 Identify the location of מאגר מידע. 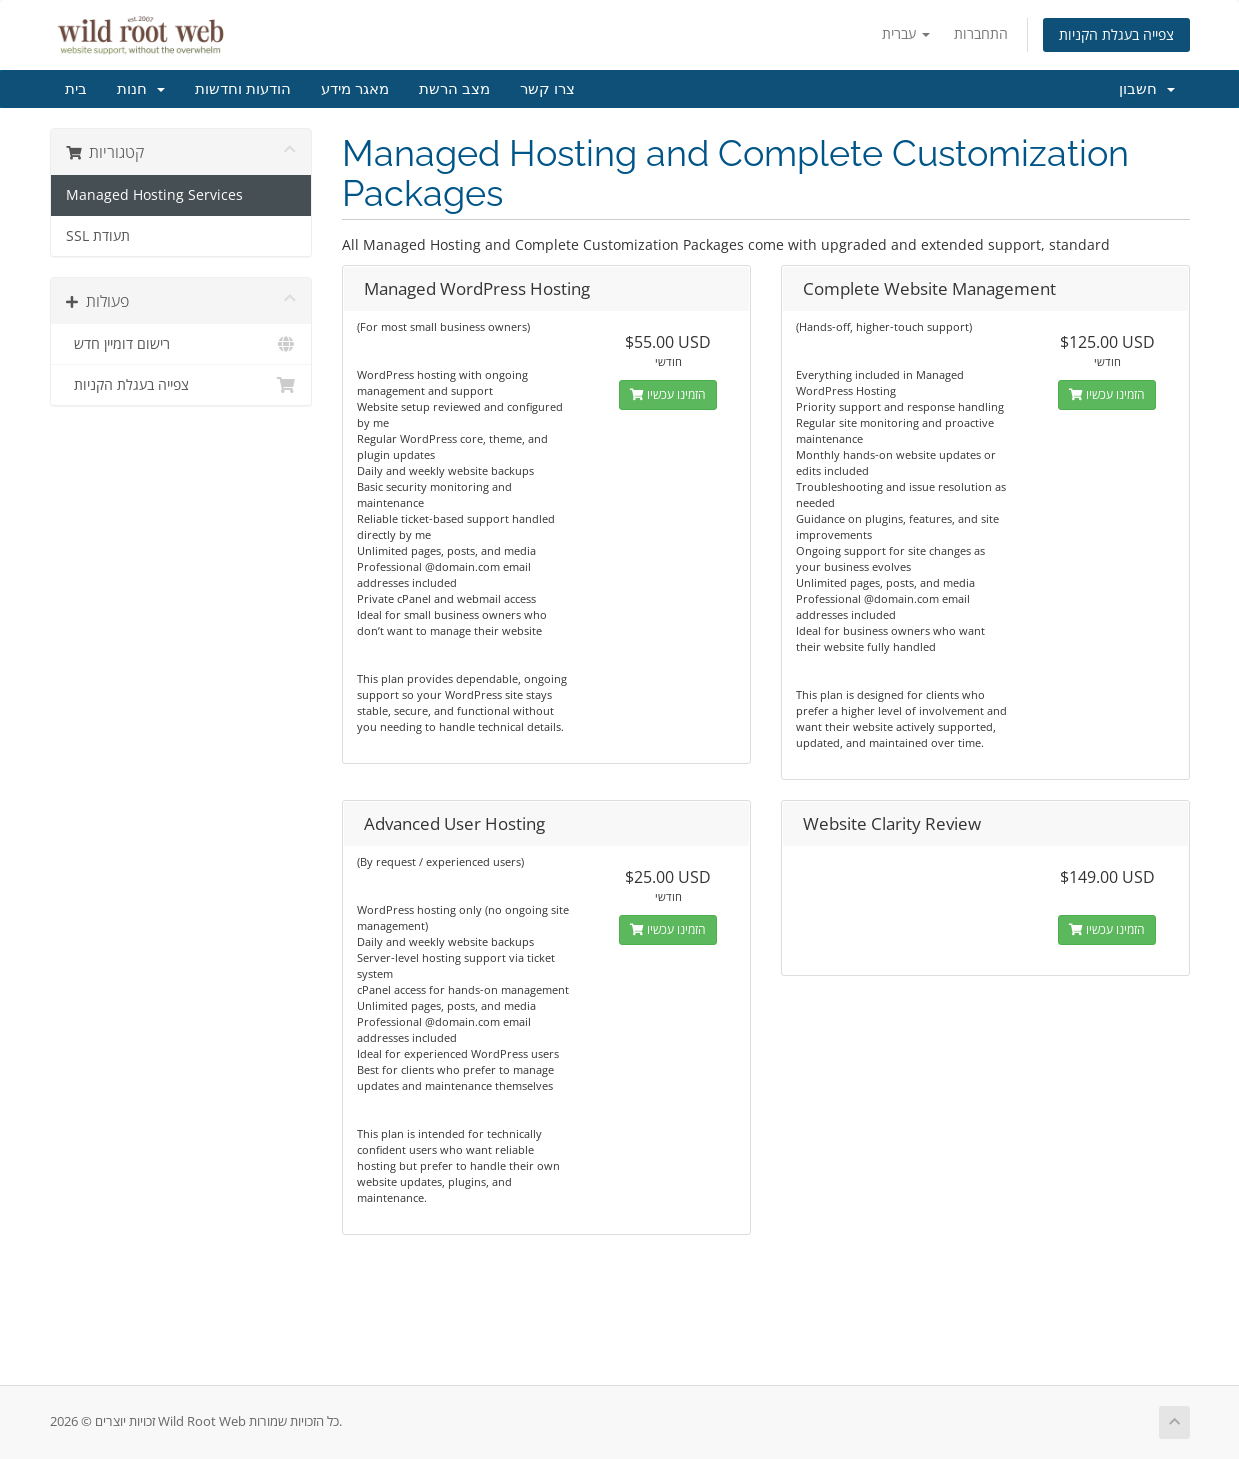
(355, 89).